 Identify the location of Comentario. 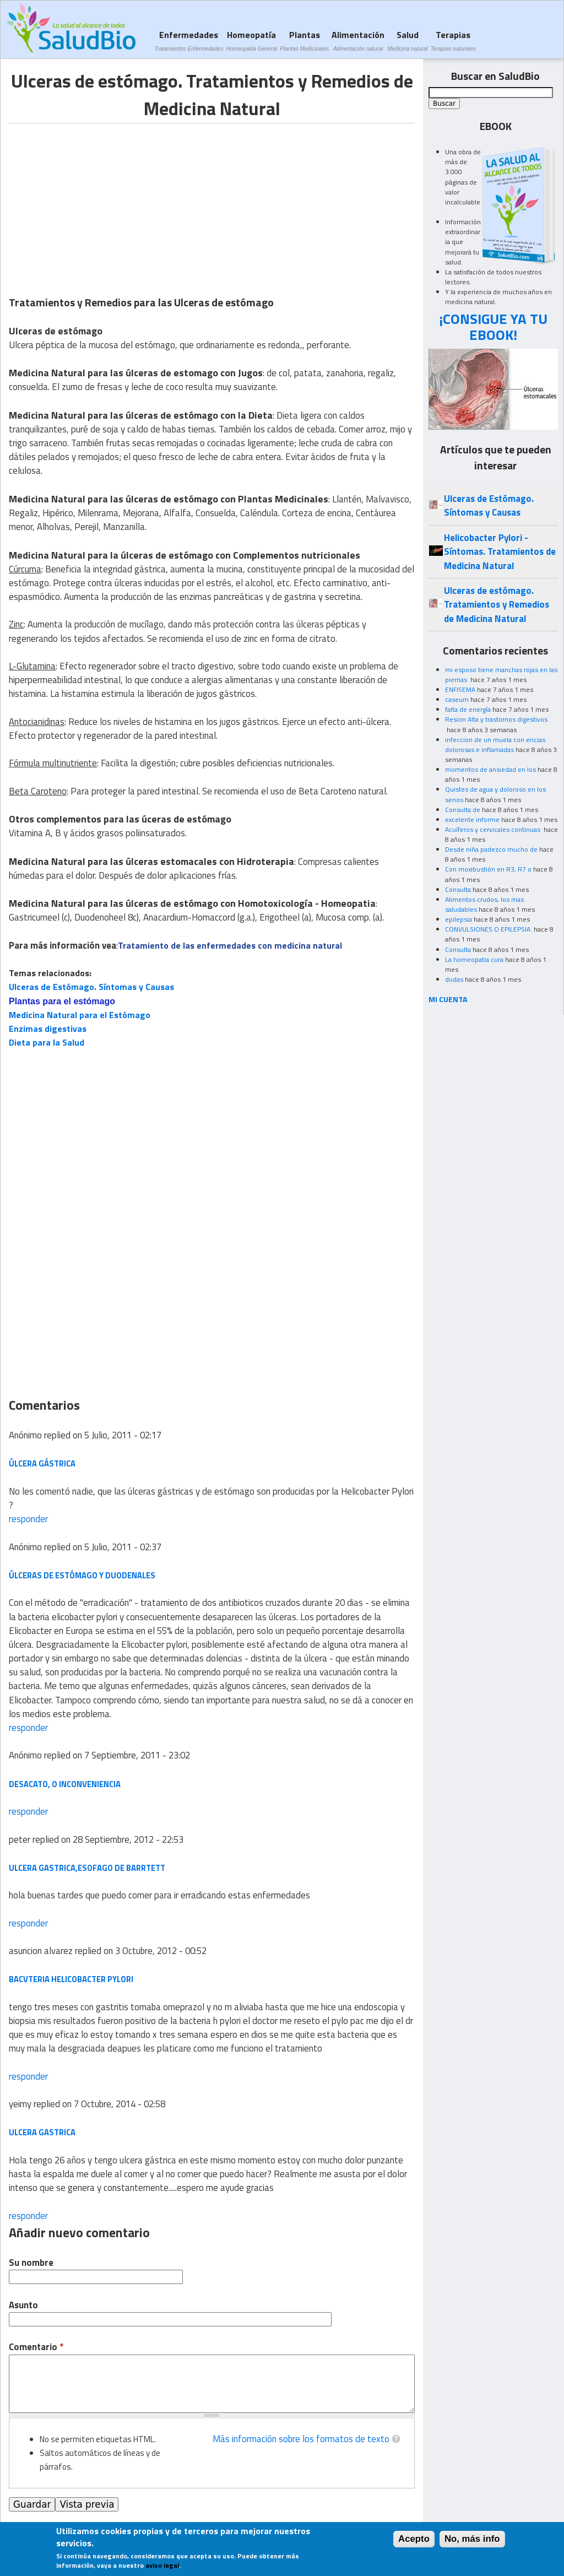
(36, 2347).